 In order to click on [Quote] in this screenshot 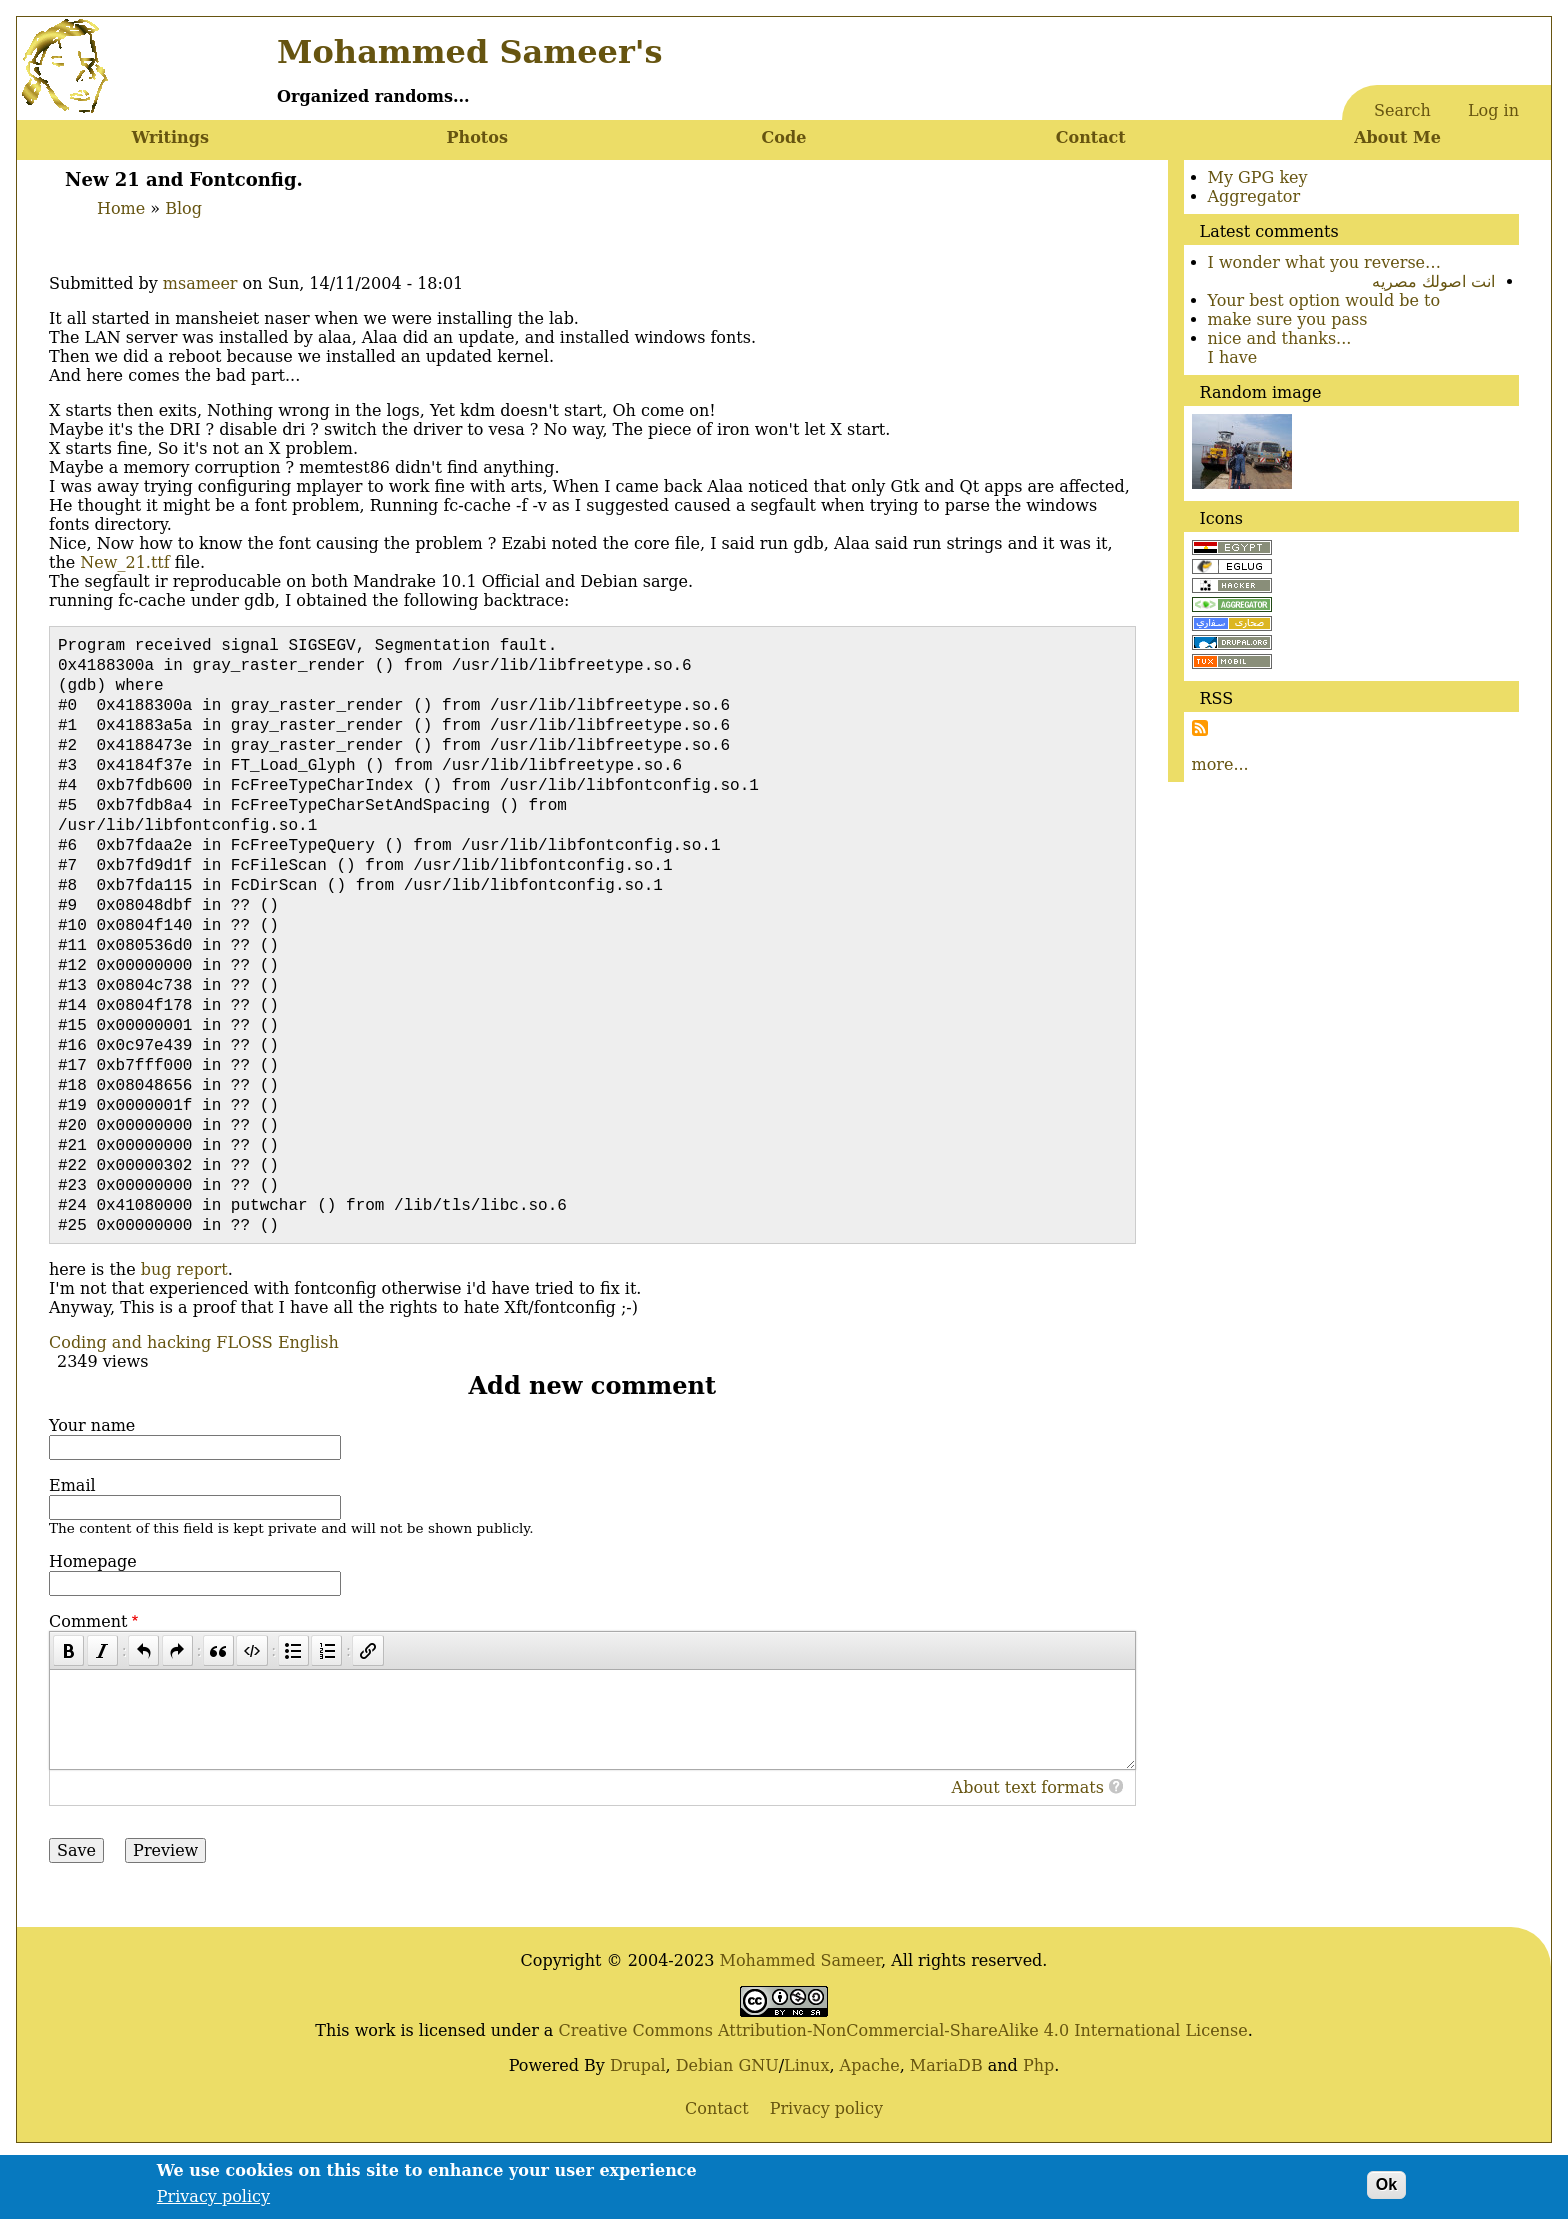, I will do `click(218, 1710)`.